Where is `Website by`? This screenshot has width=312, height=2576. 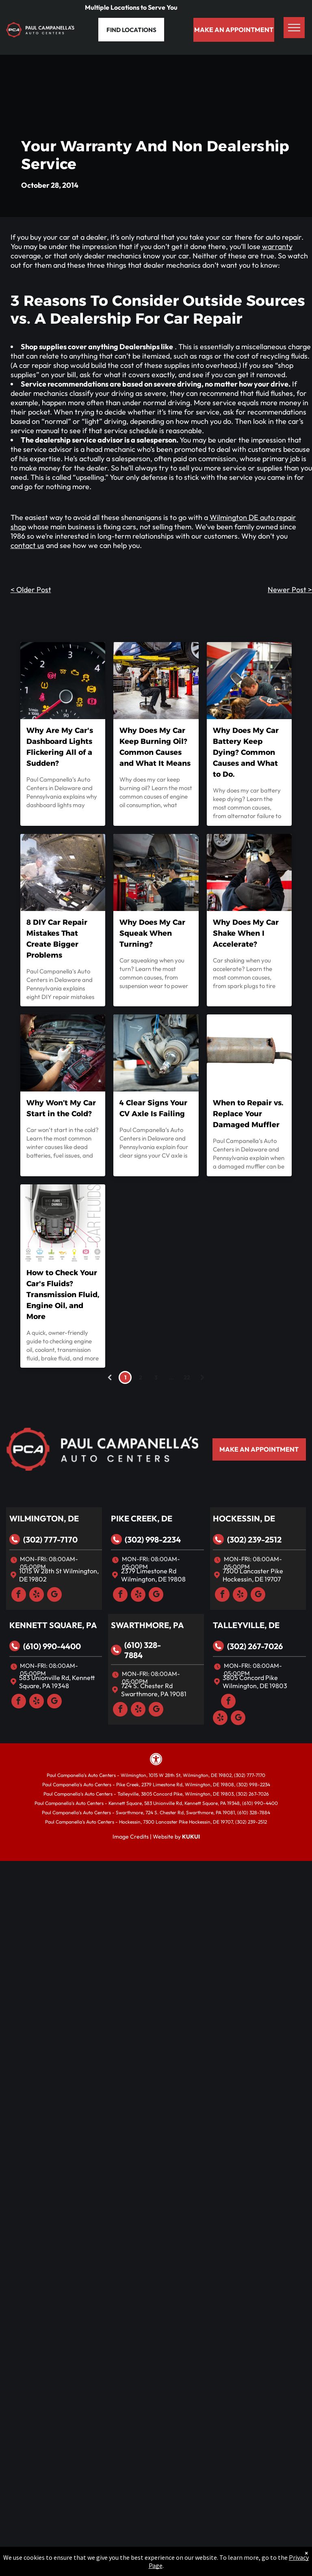
Website by is located at coordinates (167, 1836).